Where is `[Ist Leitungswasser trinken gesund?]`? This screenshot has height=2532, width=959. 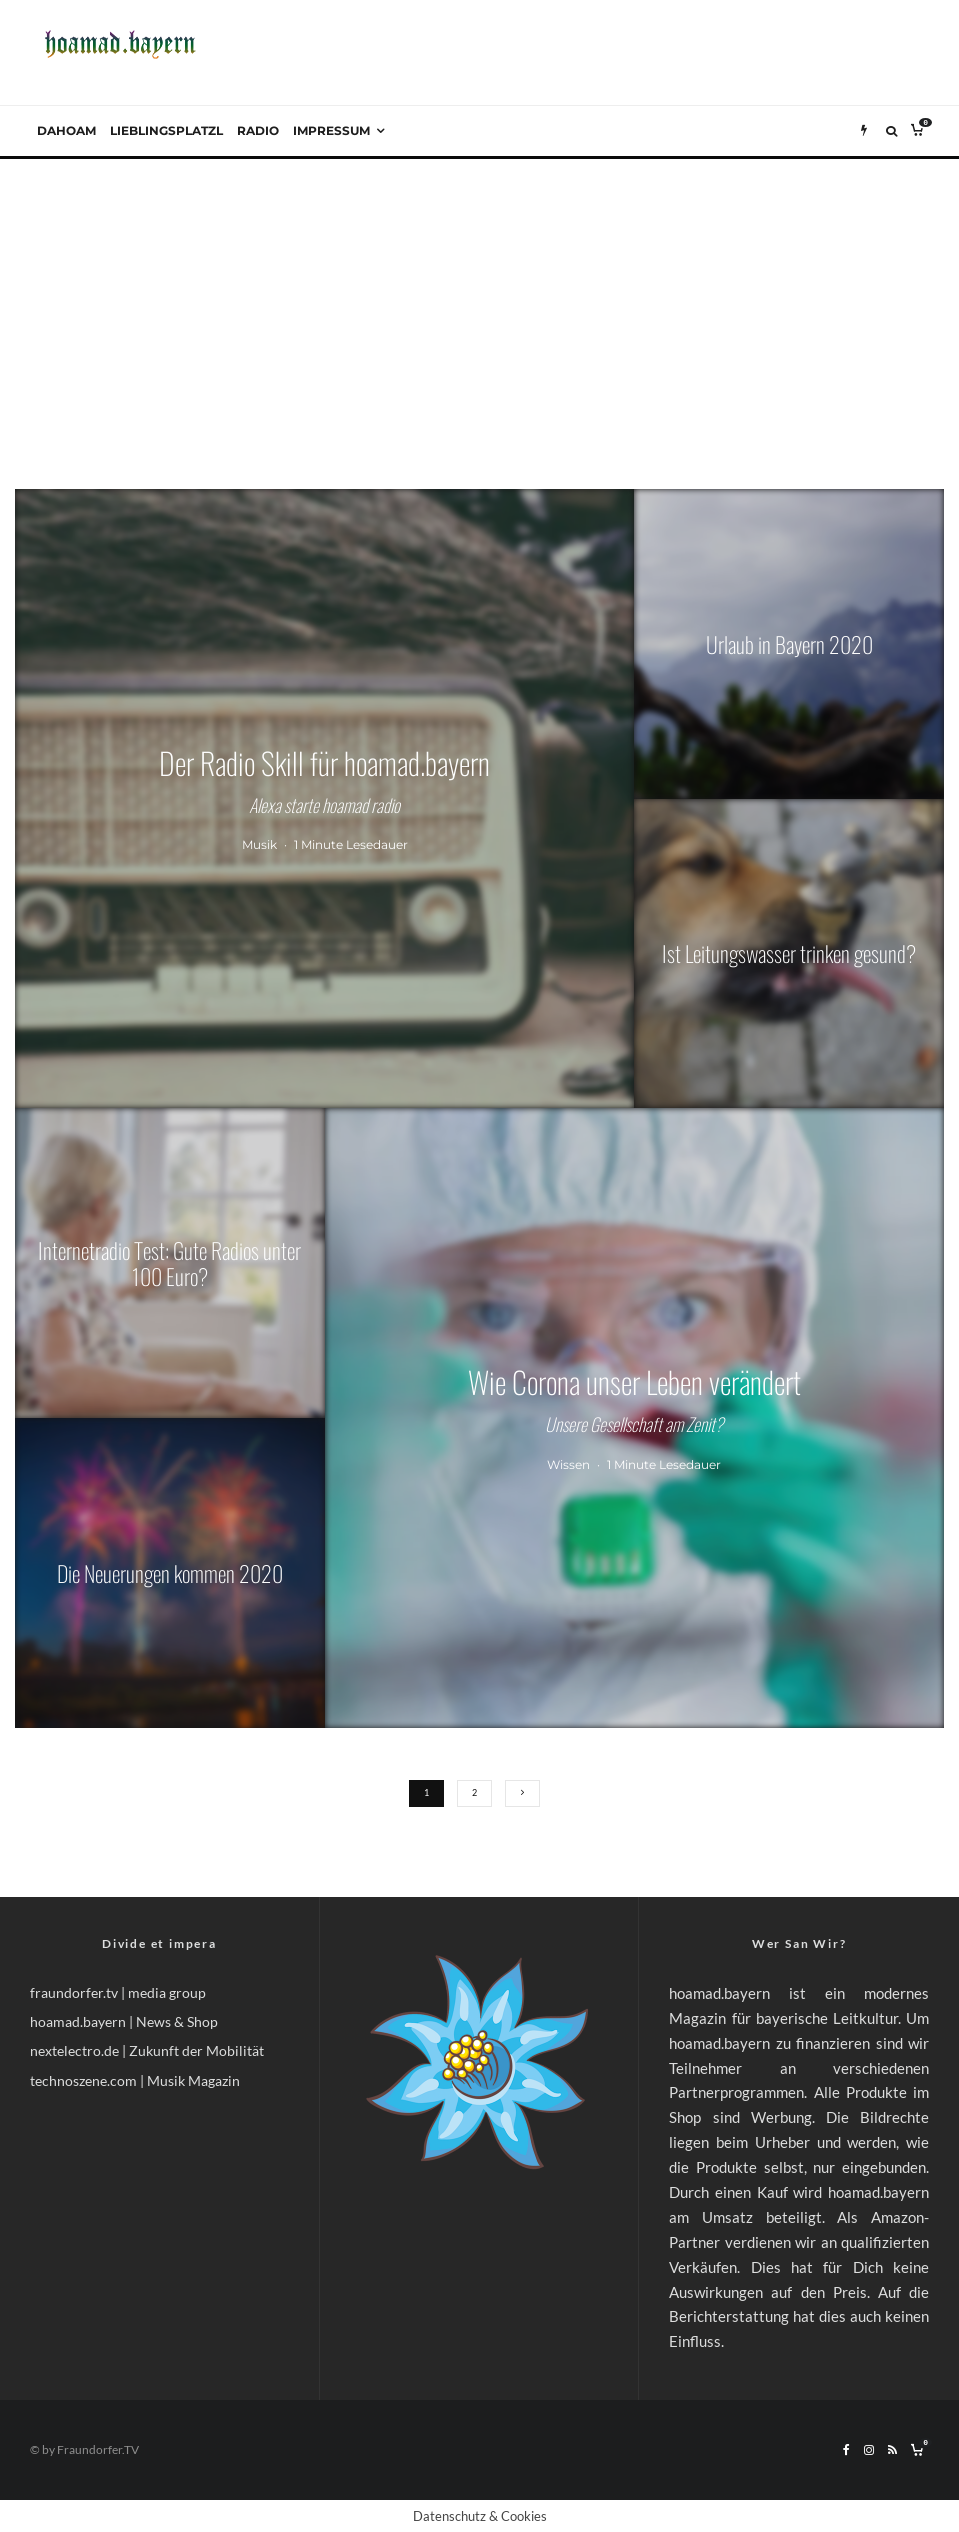
[Ist Leitungswasser trinken gesund?] is located at coordinates (789, 954).